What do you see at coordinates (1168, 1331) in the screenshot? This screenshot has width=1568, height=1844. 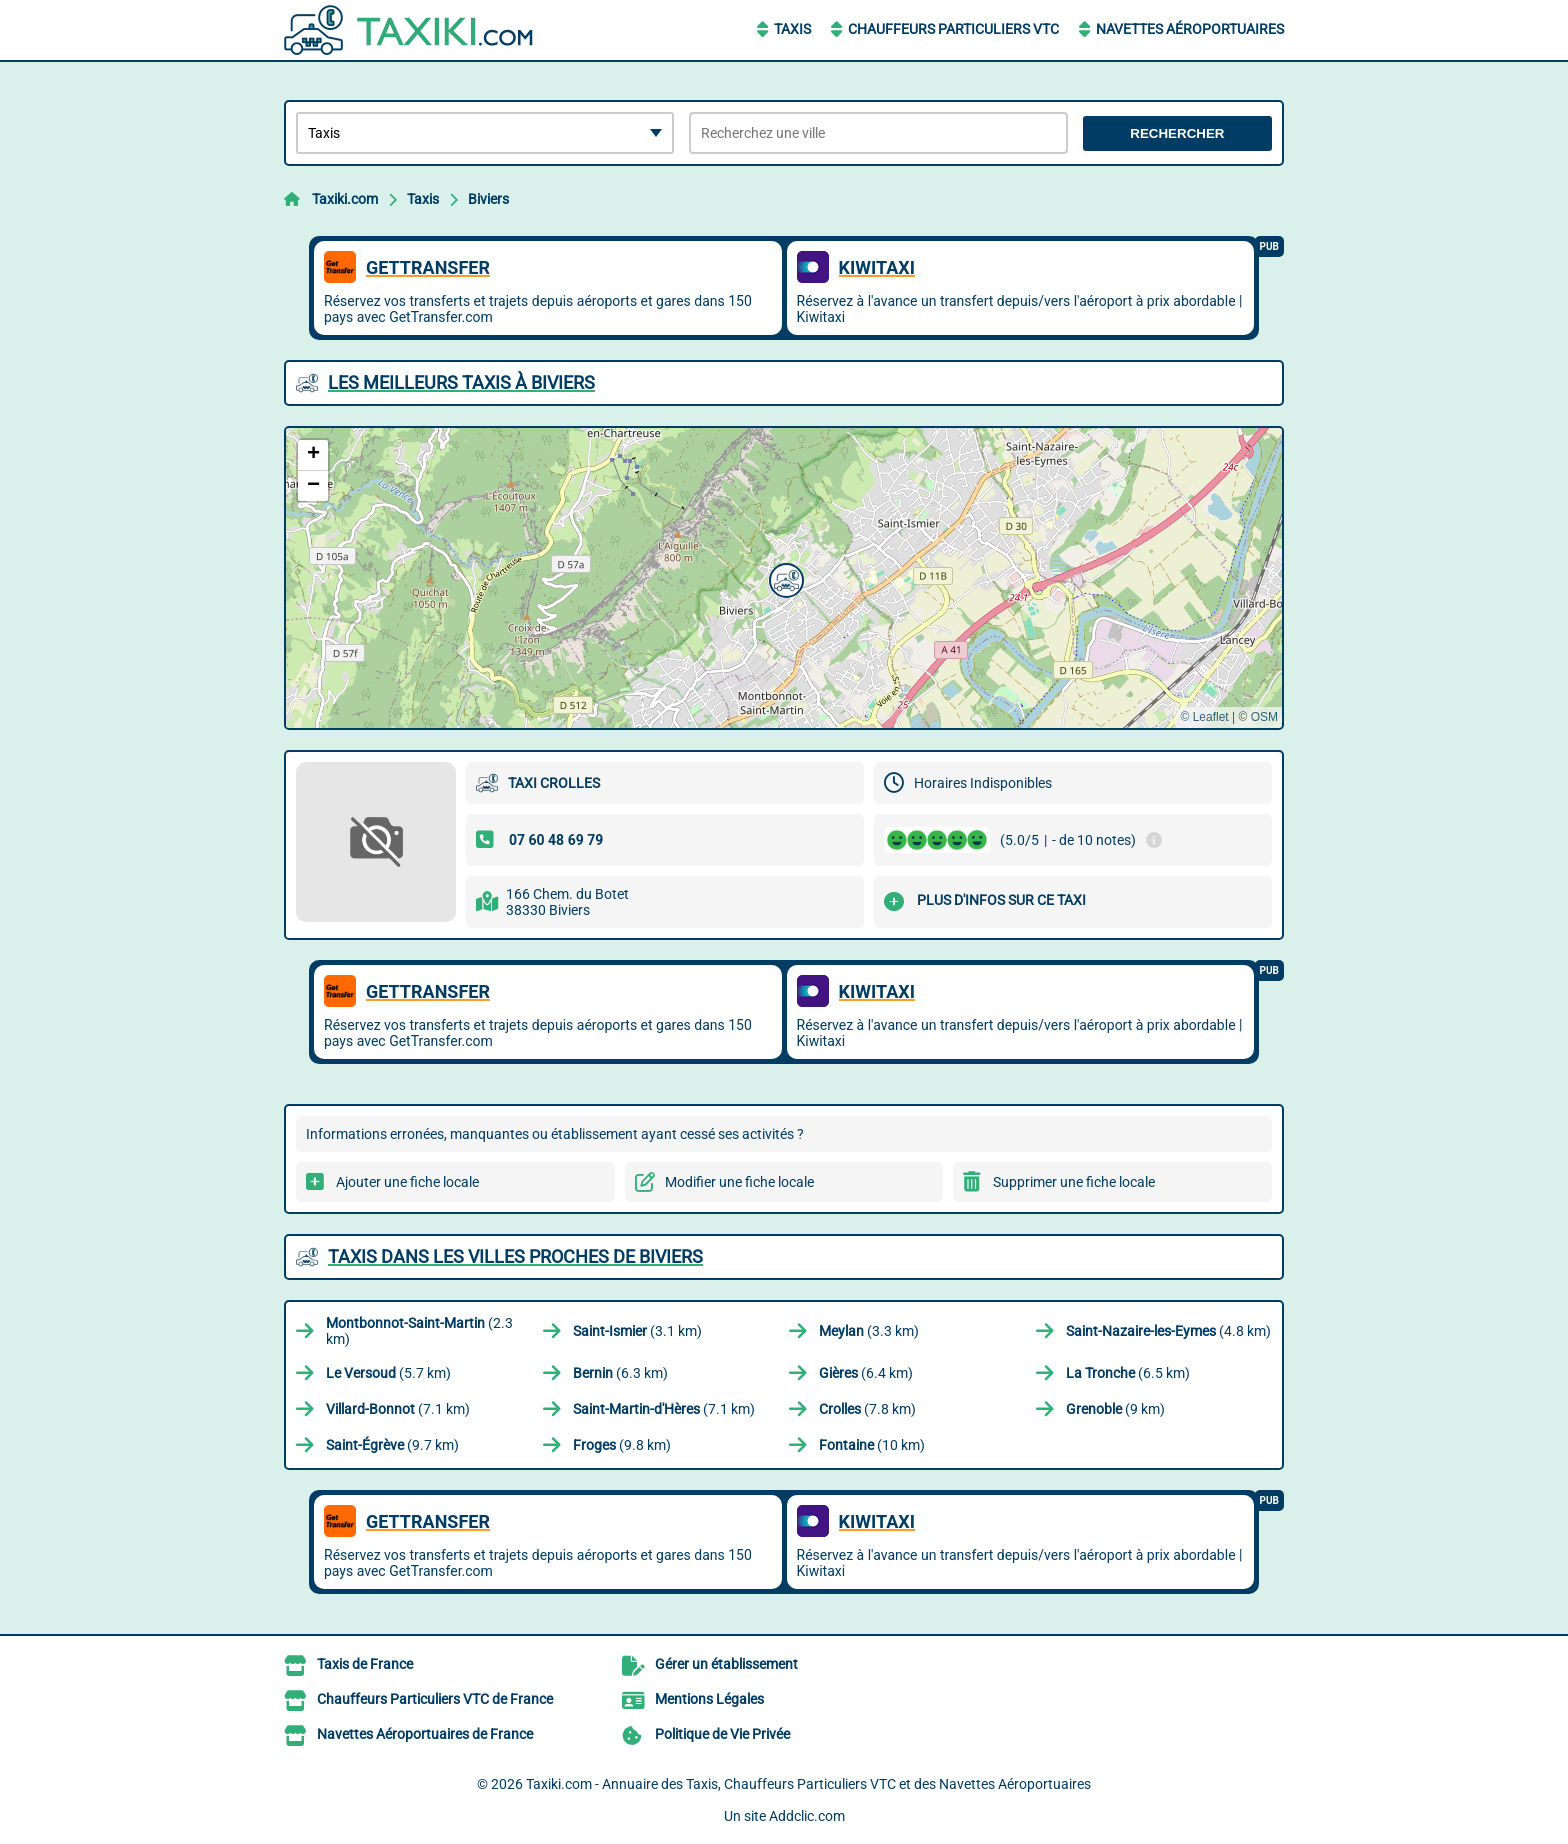 I see `(4.8 km)` at bounding box center [1168, 1331].